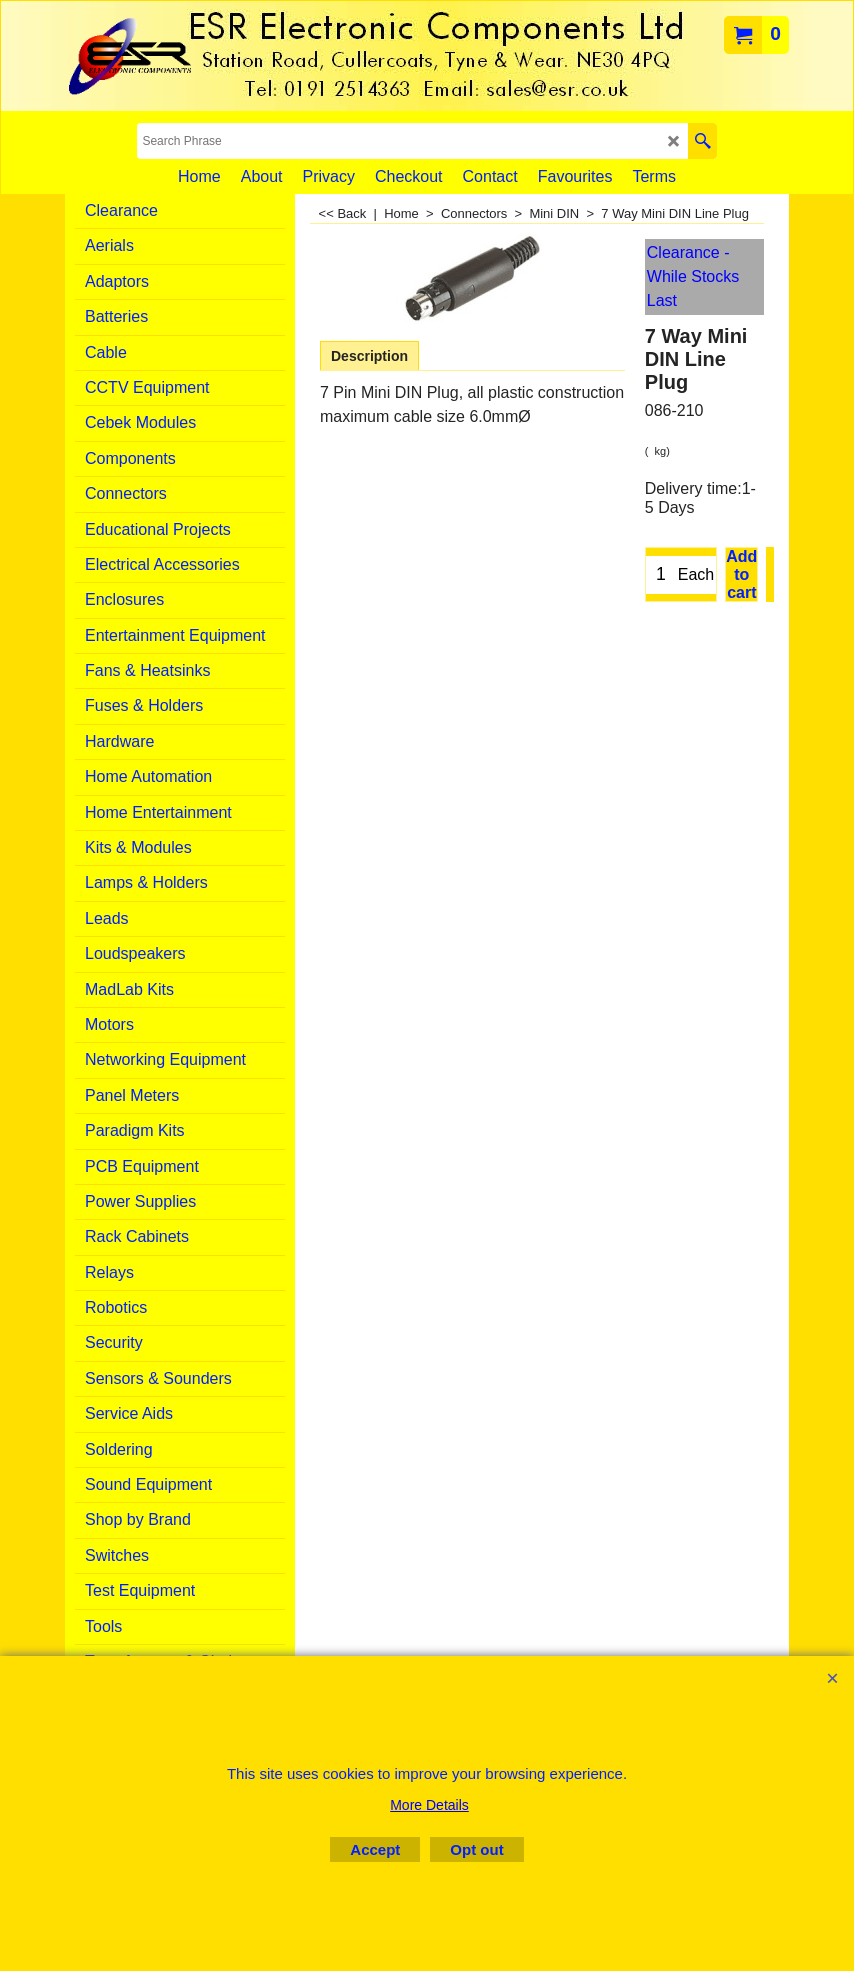 The image size is (854, 1971). I want to click on More Details, so click(429, 1805).